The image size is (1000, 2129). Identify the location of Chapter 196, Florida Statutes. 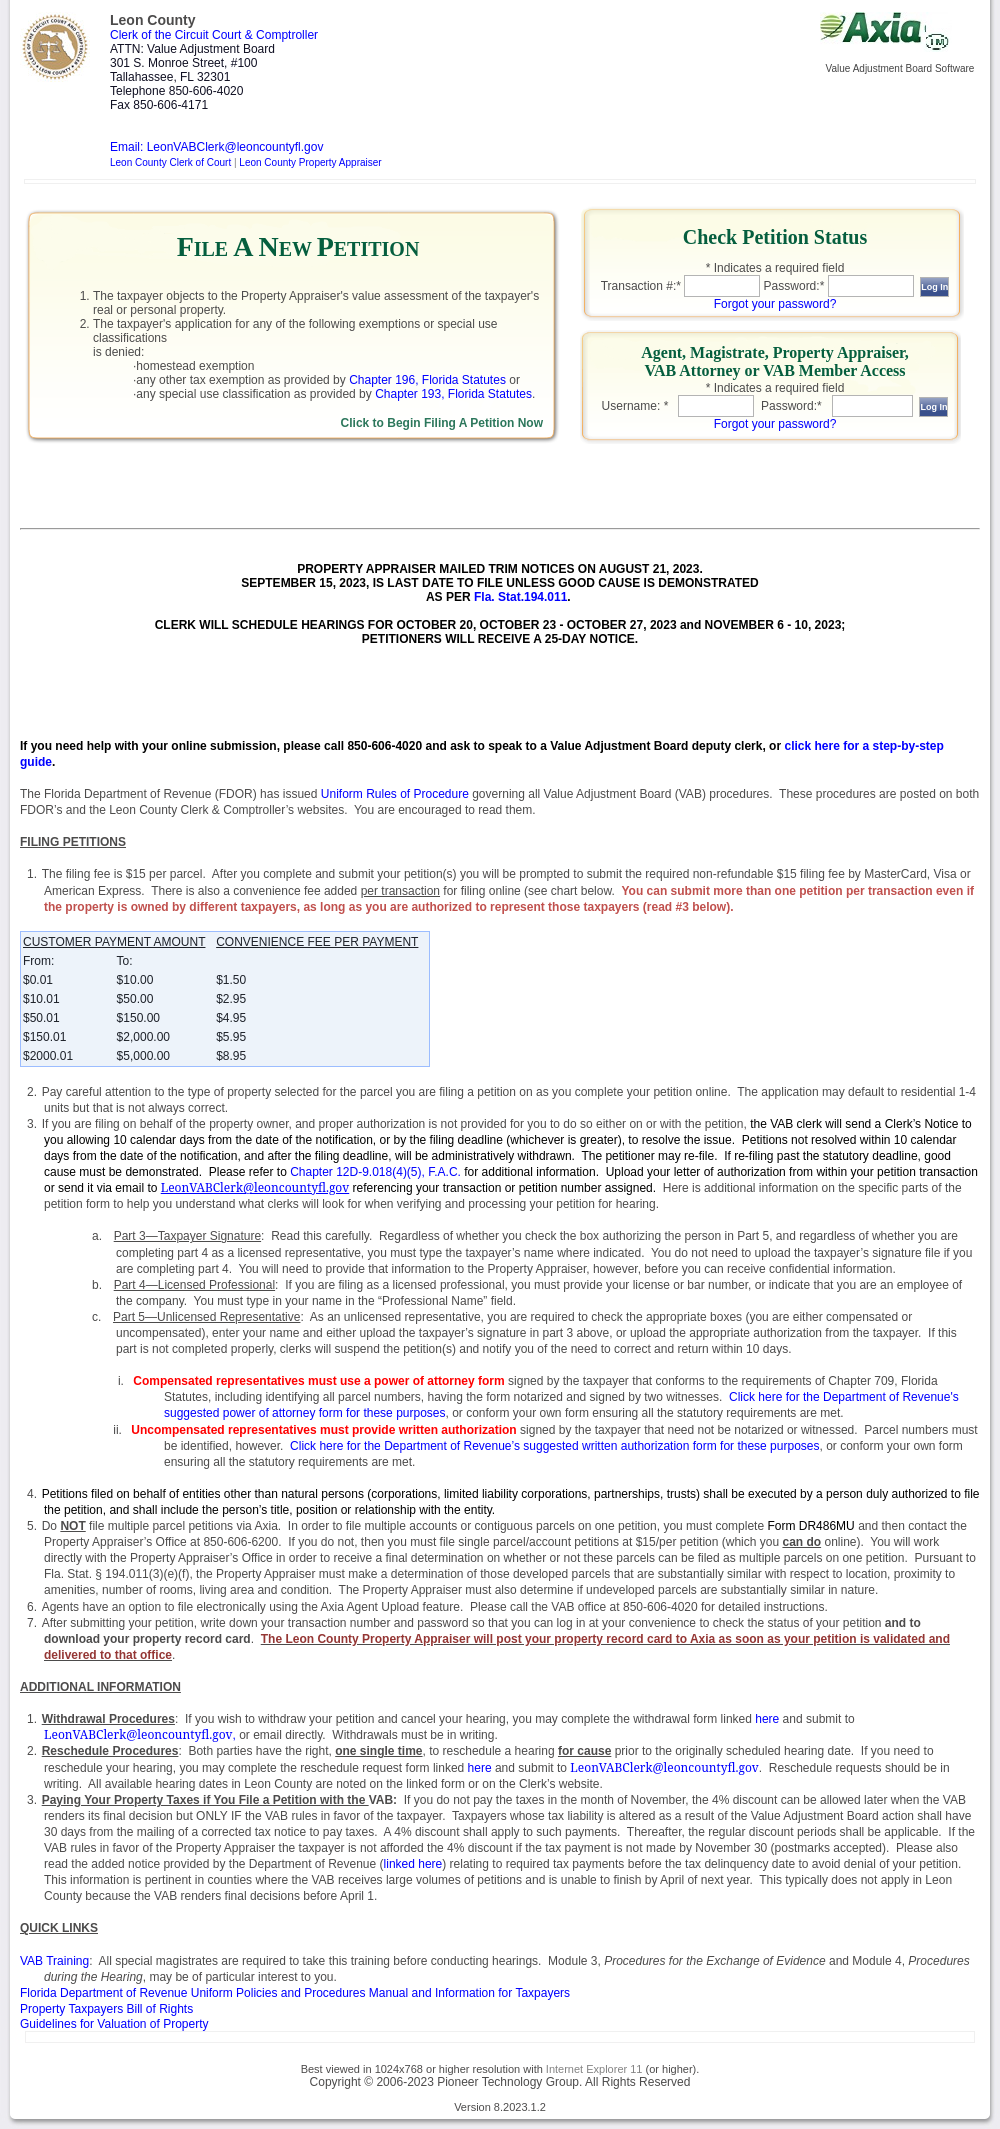
(427, 380).